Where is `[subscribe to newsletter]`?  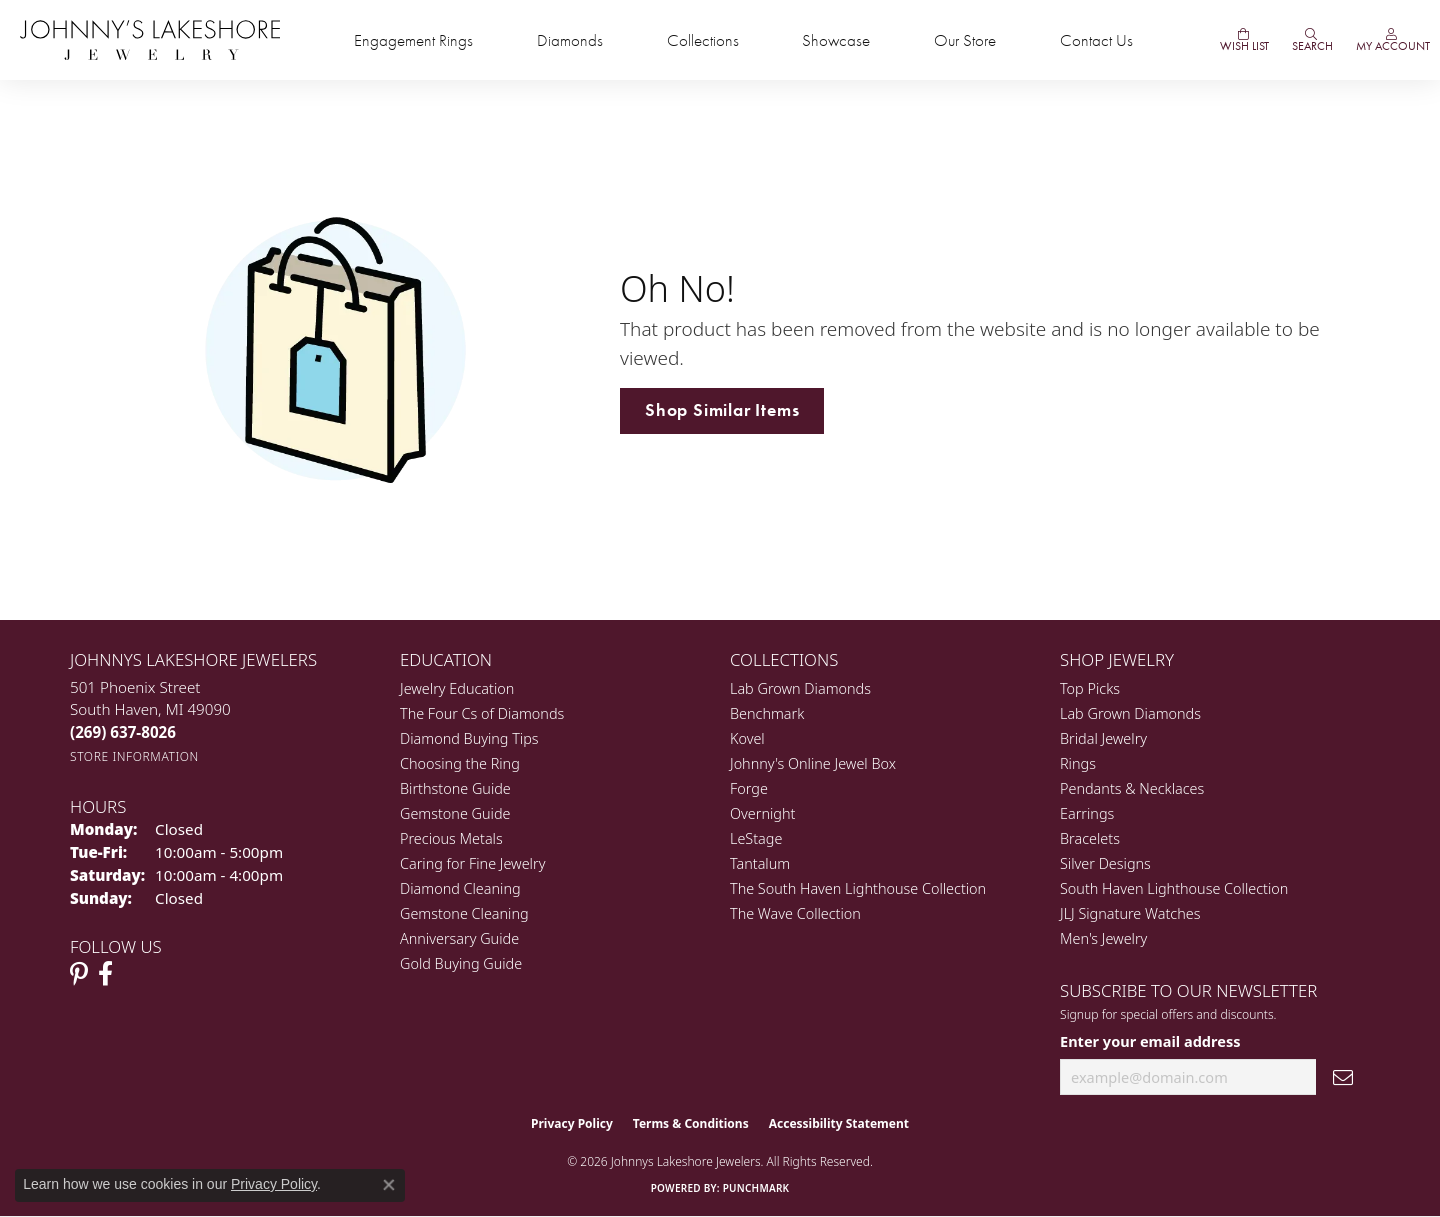
[subscribe to newsletter] is located at coordinates (1343, 1077).